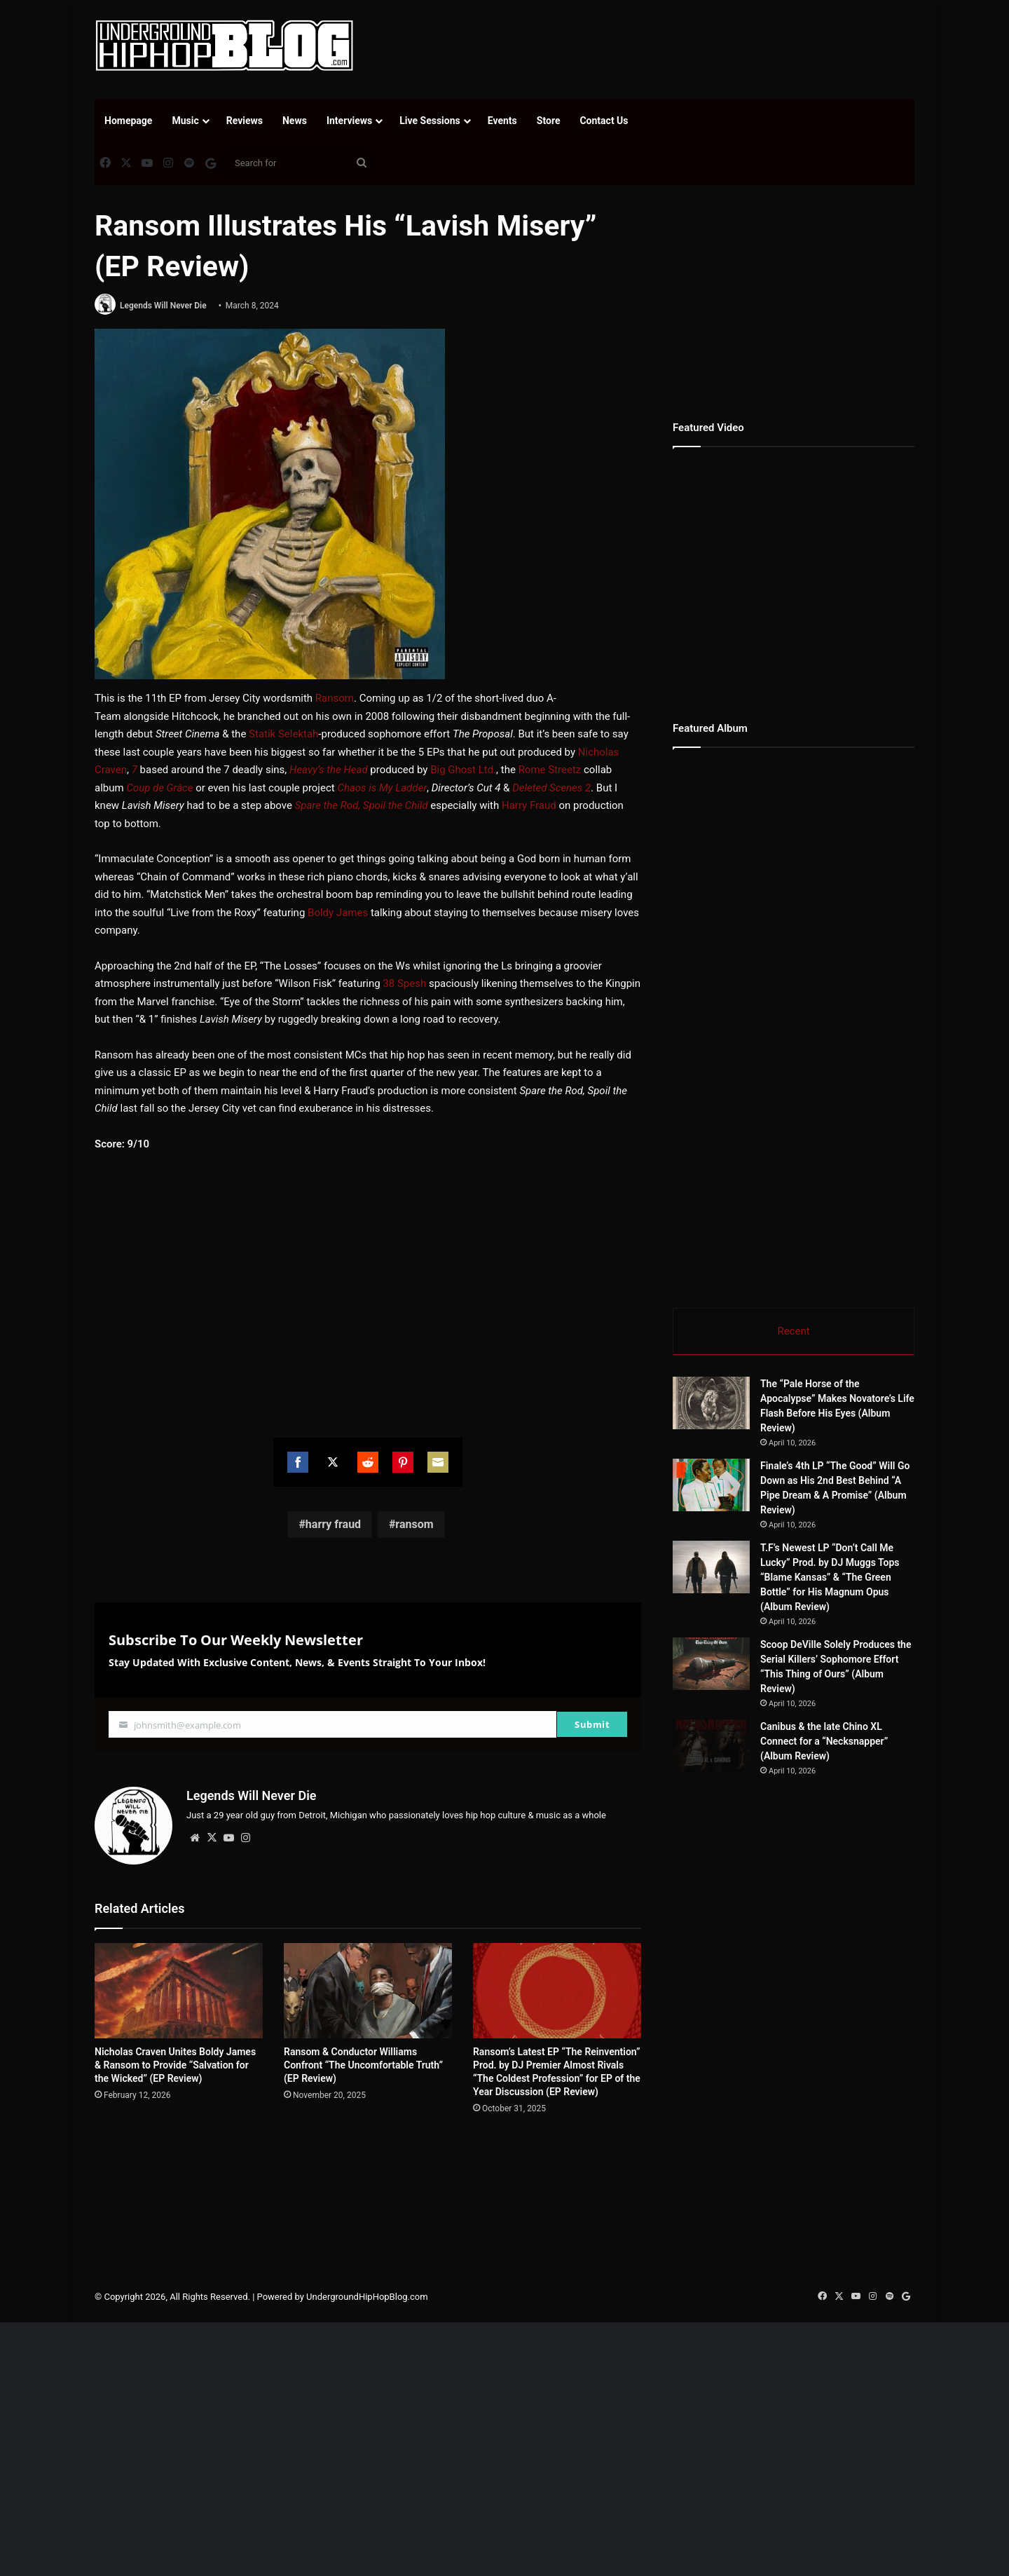 This screenshot has height=2576, width=1009. What do you see at coordinates (550, 769) in the screenshot?
I see `Rome Streetz` at bounding box center [550, 769].